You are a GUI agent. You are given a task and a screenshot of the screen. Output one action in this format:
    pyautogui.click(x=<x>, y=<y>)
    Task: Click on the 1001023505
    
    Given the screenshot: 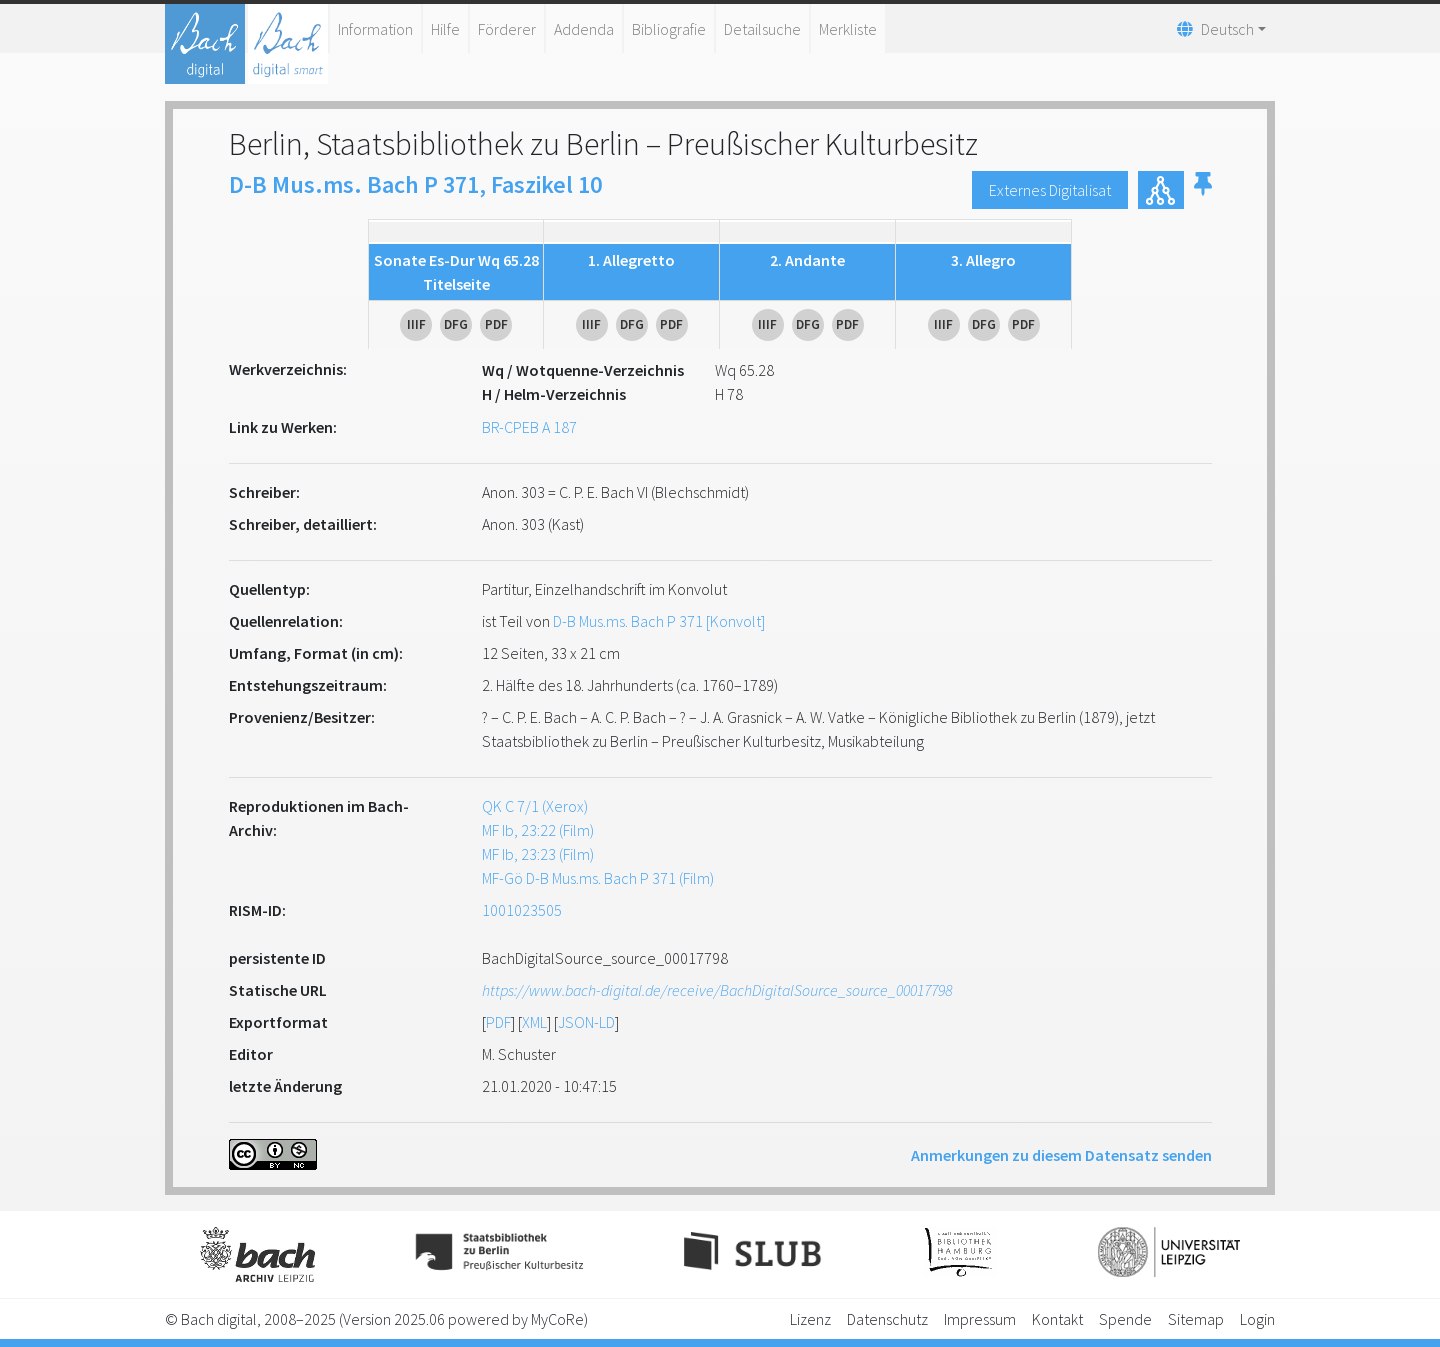 What is the action you would take?
    pyautogui.click(x=522, y=910)
    